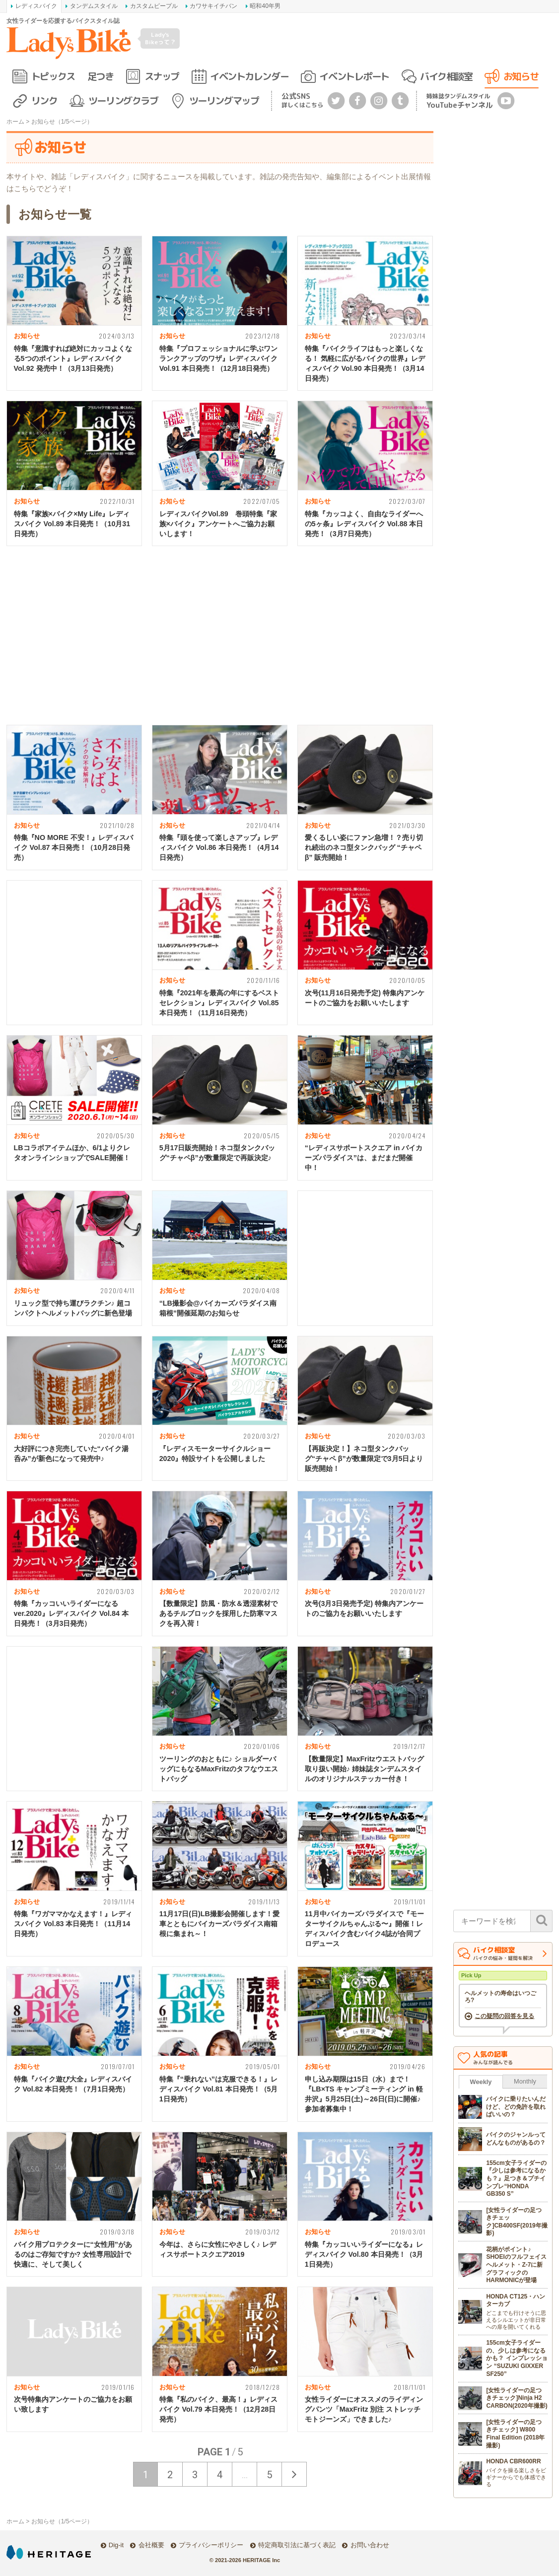 This screenshot has height=2576, width=559. Describe the element at coordinates (161, 76) in the screenshot. I see `スナップ` at that location.